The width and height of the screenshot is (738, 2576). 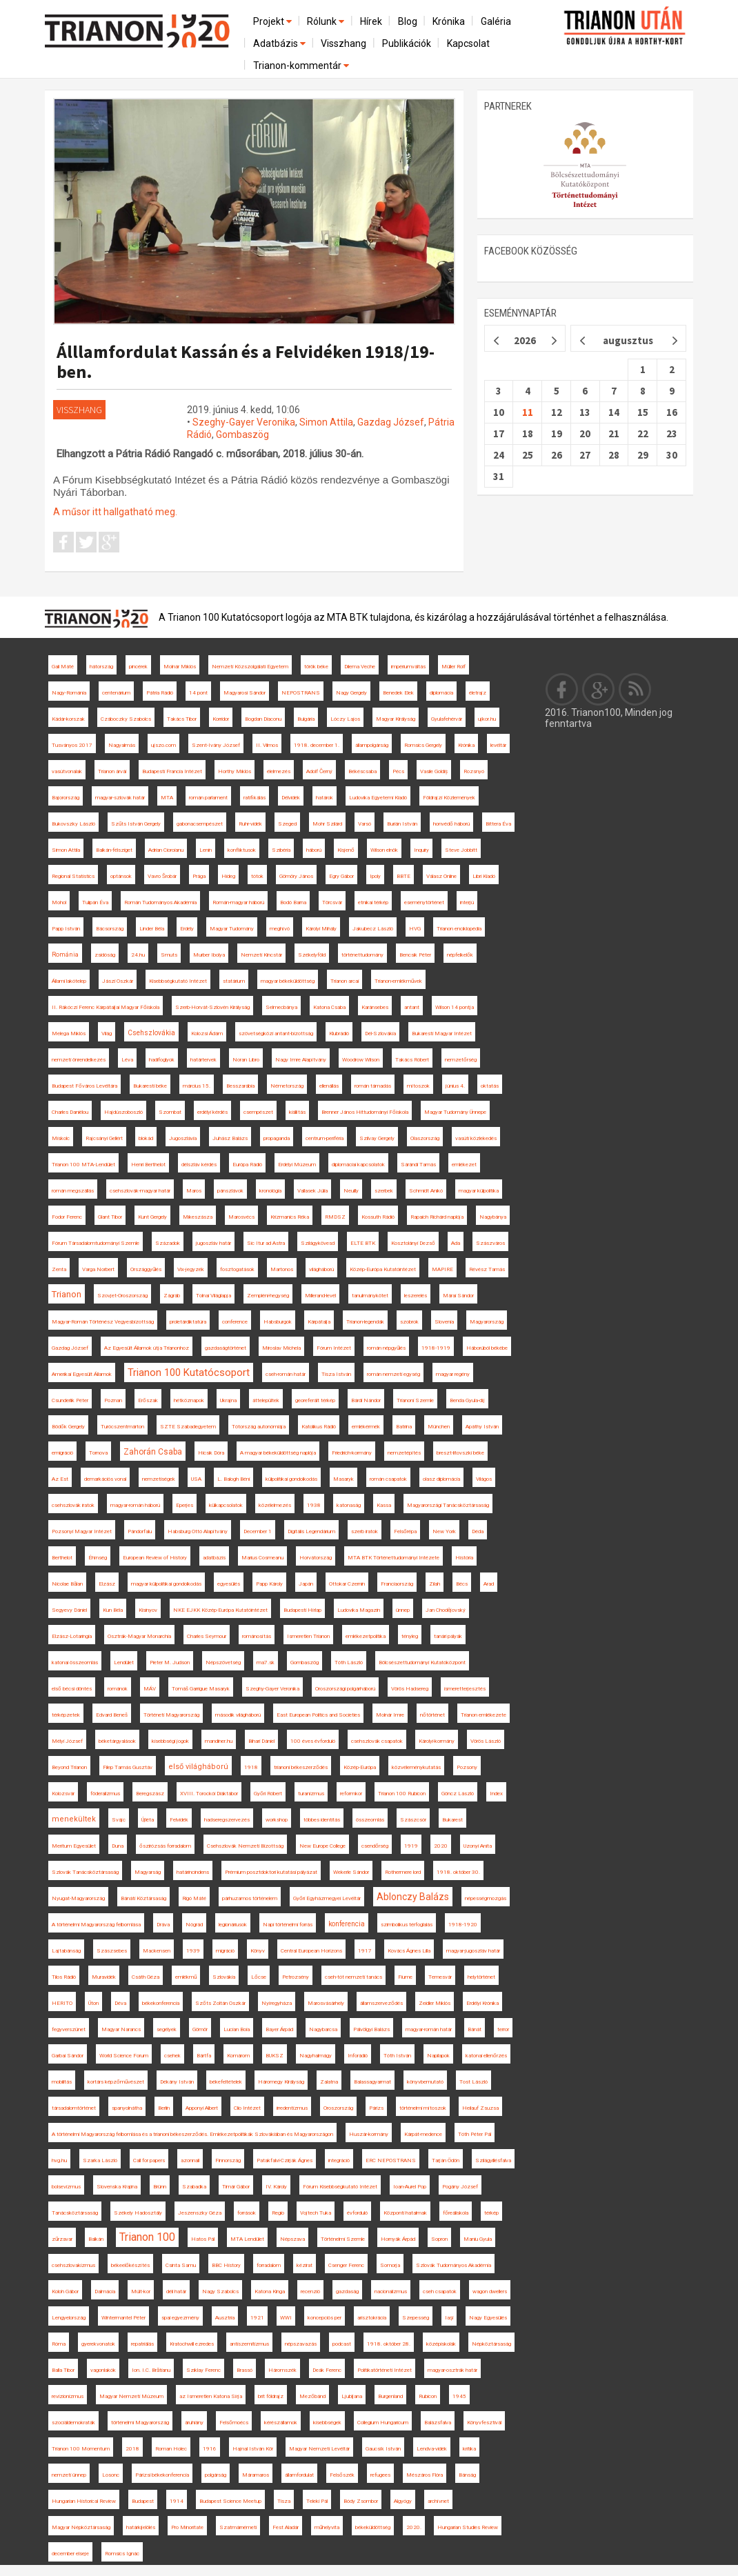 I want to click on Trianoni Szemle, so click(x=415, y=1400).